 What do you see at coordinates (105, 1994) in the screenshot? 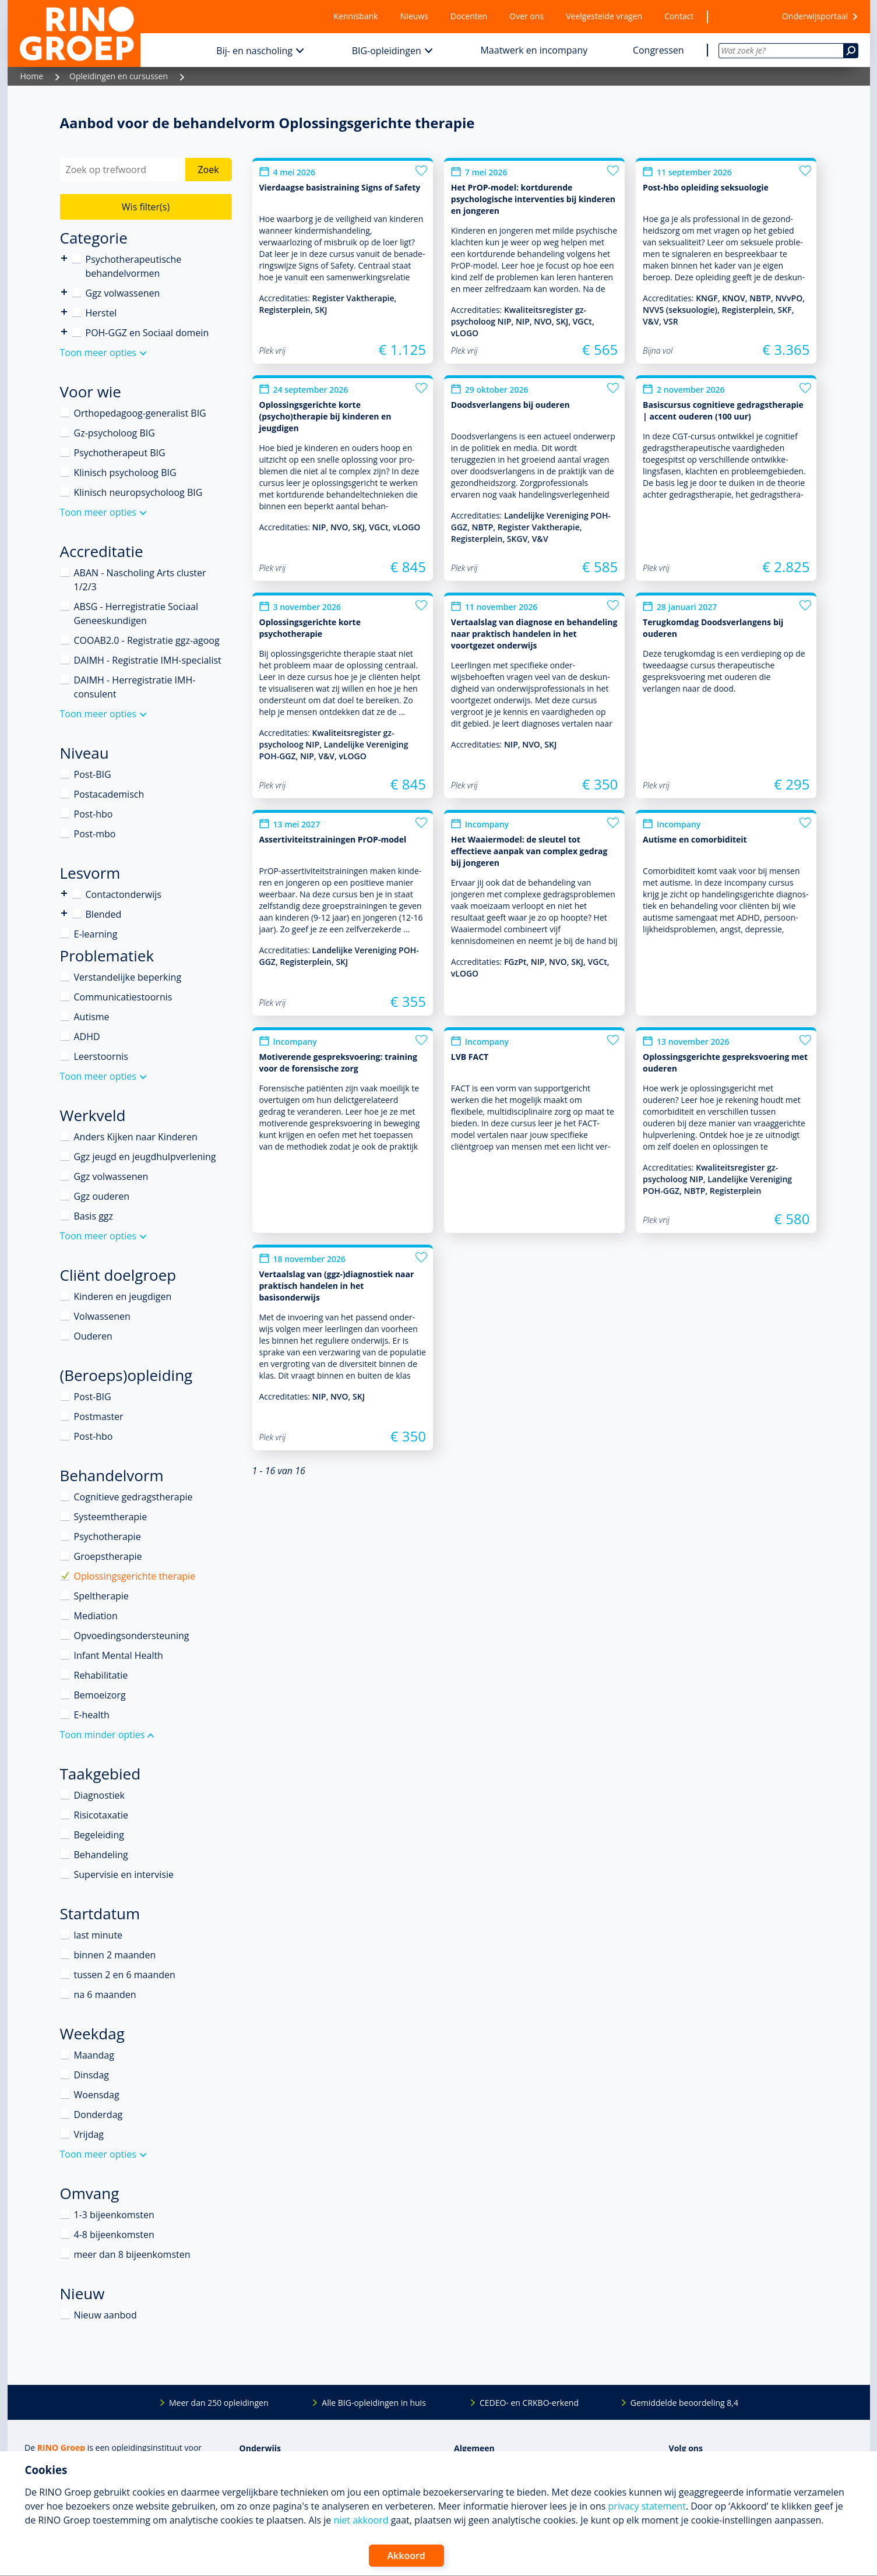
I see `na 6 maanden` at bounding box center [105, 1994].